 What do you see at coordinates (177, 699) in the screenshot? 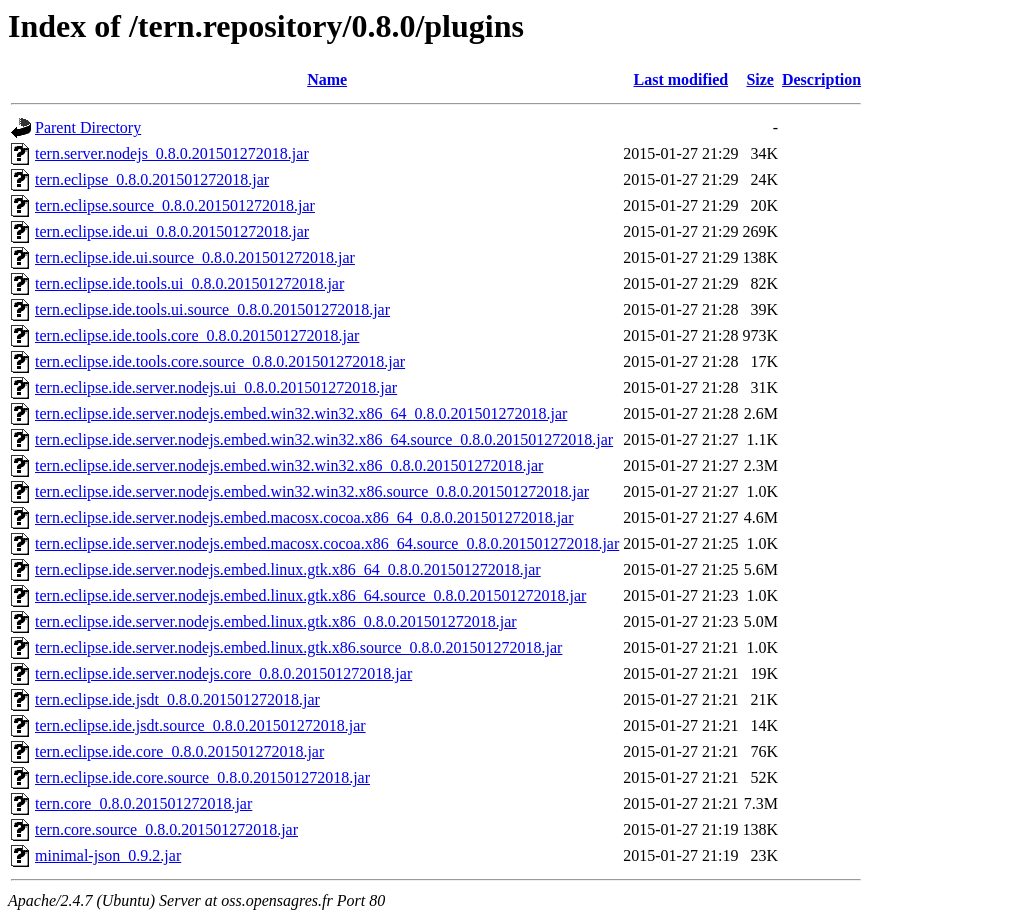
I see `tern.eclipse.ide.jsdt_0.8.0.201501272018.jar` at bounding box center [177, 699].